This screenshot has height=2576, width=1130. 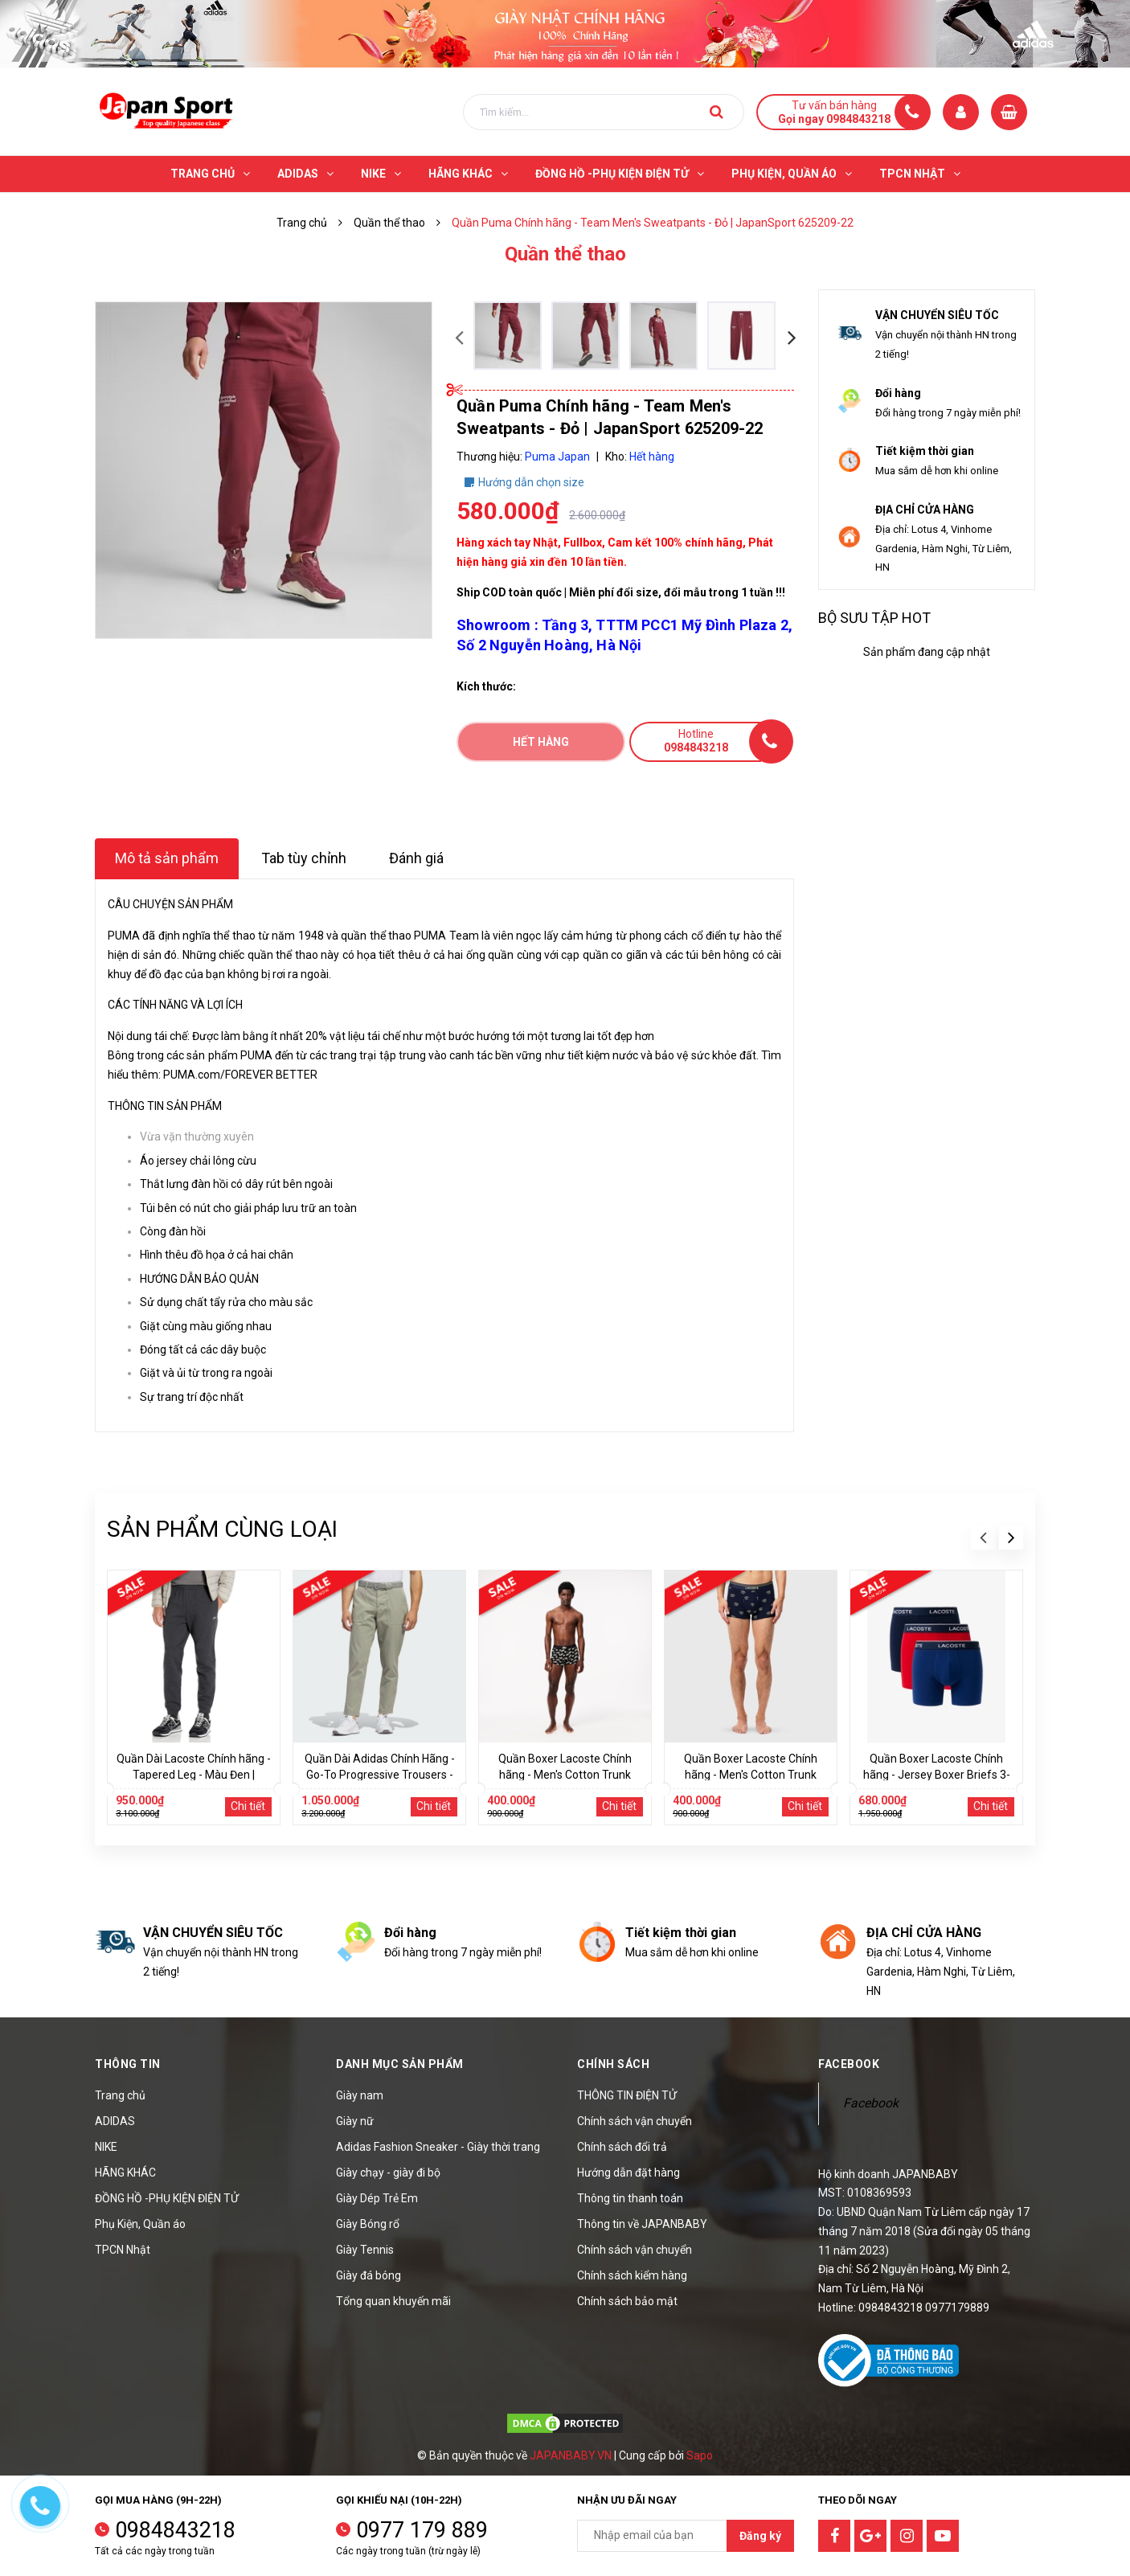 I want to click on ĐỒNG HỒ -PHỤ KIỆN ĐIỆN TỬ, so click(x=167, y=2198).